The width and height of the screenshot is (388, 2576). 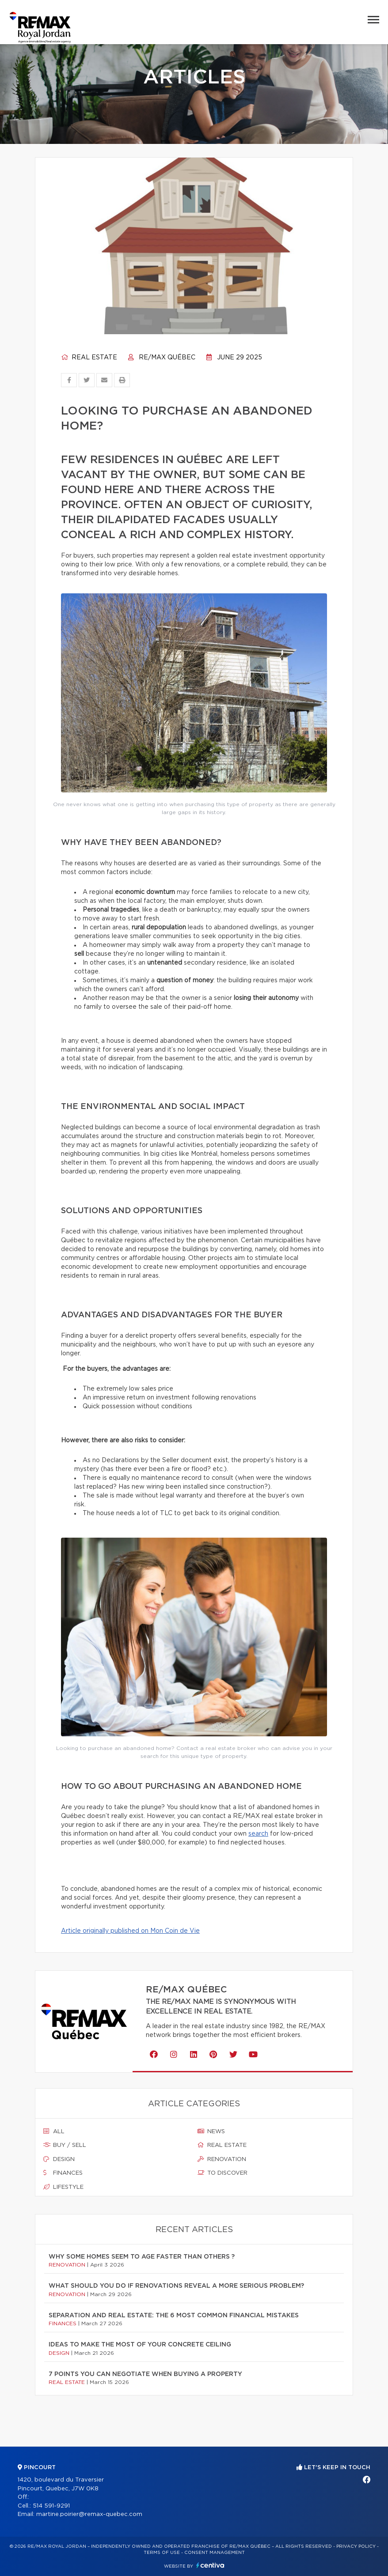 What do you see at coordinates (211, 2131) in the screenshot?
I see `News` at bounding box center [211, 2131].